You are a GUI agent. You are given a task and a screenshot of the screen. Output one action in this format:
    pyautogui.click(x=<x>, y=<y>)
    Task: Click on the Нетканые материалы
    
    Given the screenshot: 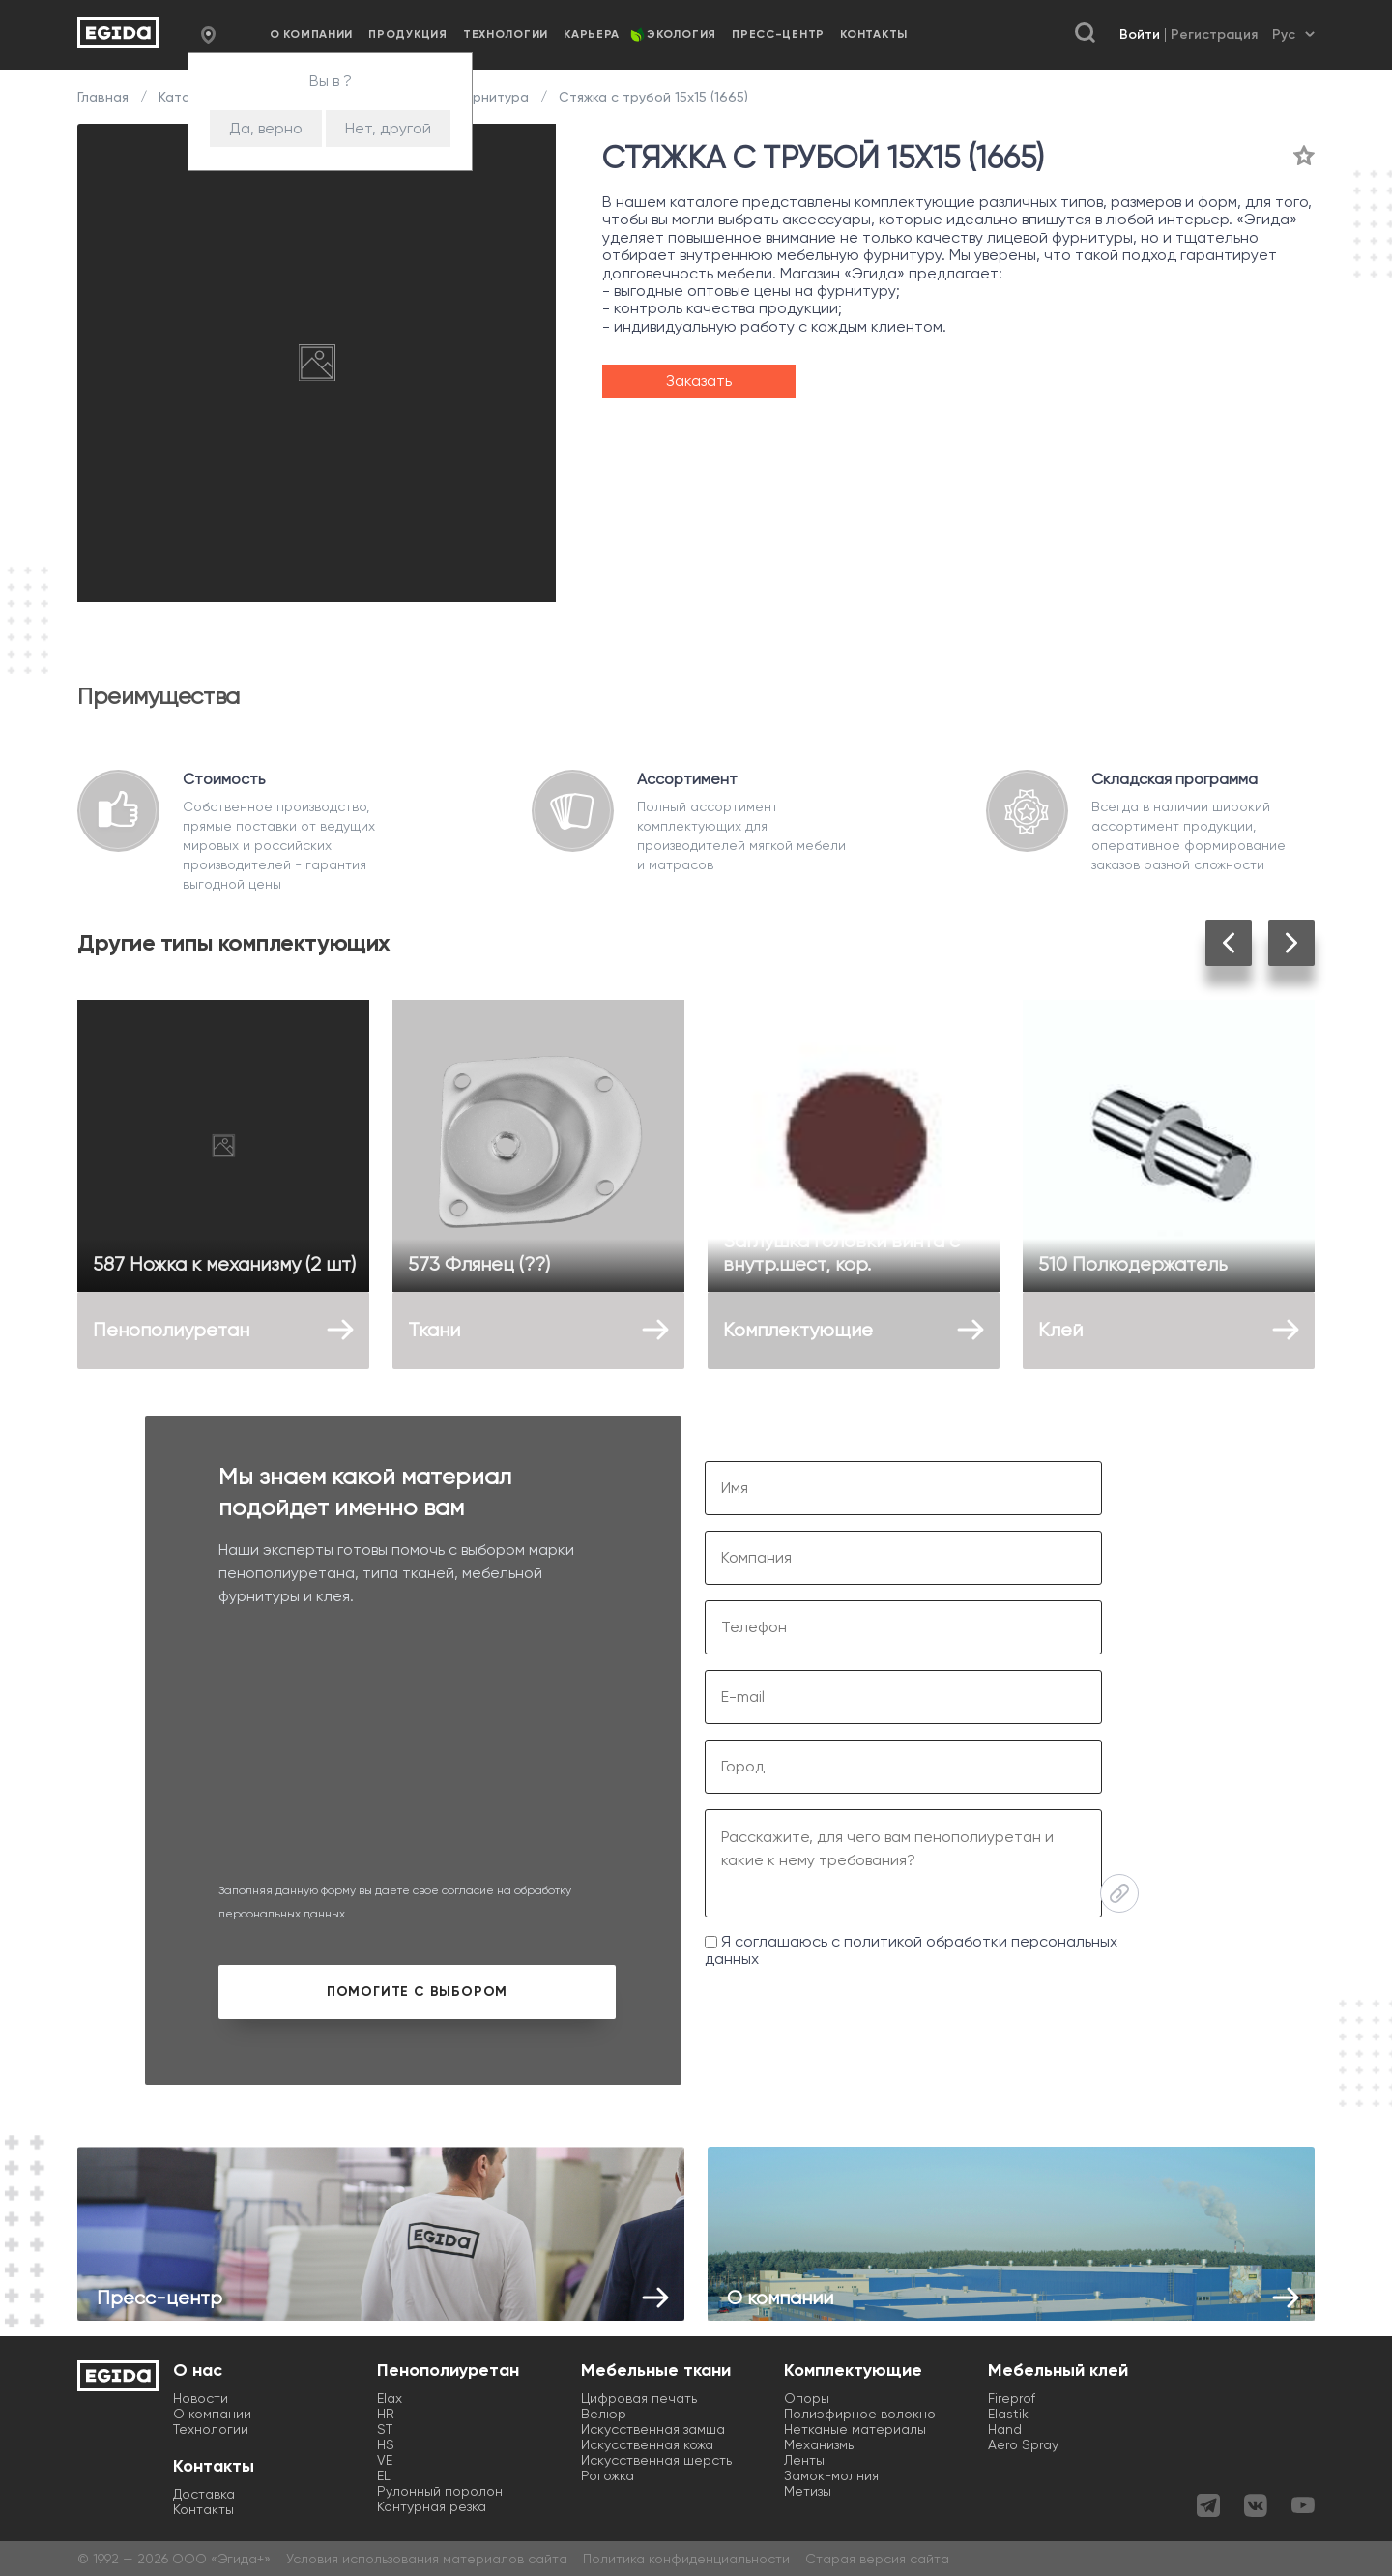 What is the action you would take?
    pyautogui.click(x=855, y=2429)
    